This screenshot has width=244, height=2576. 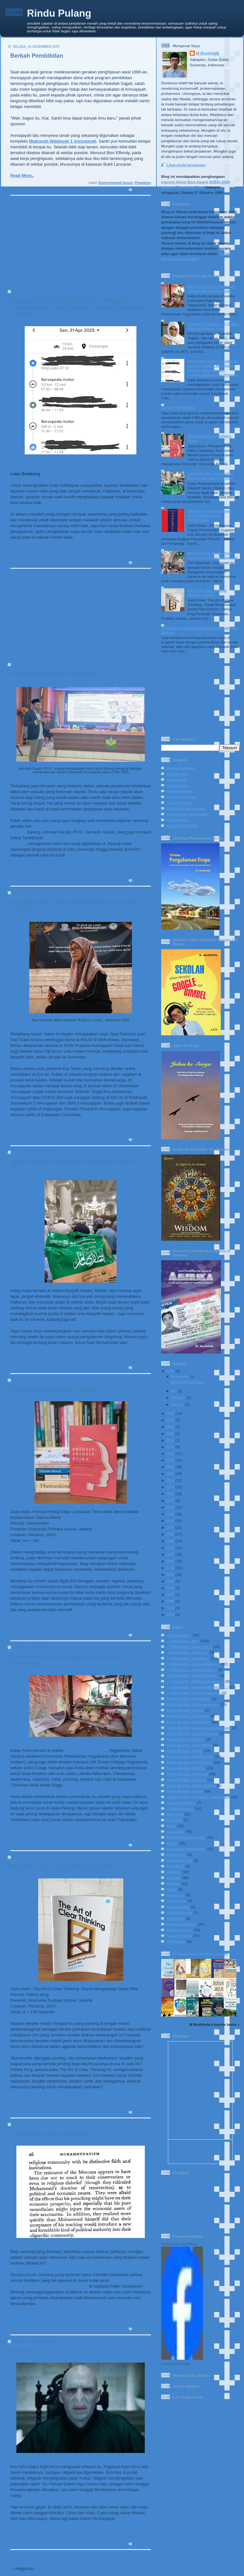 I want to click on Book Review: Social, so click(x=185, y=1791).